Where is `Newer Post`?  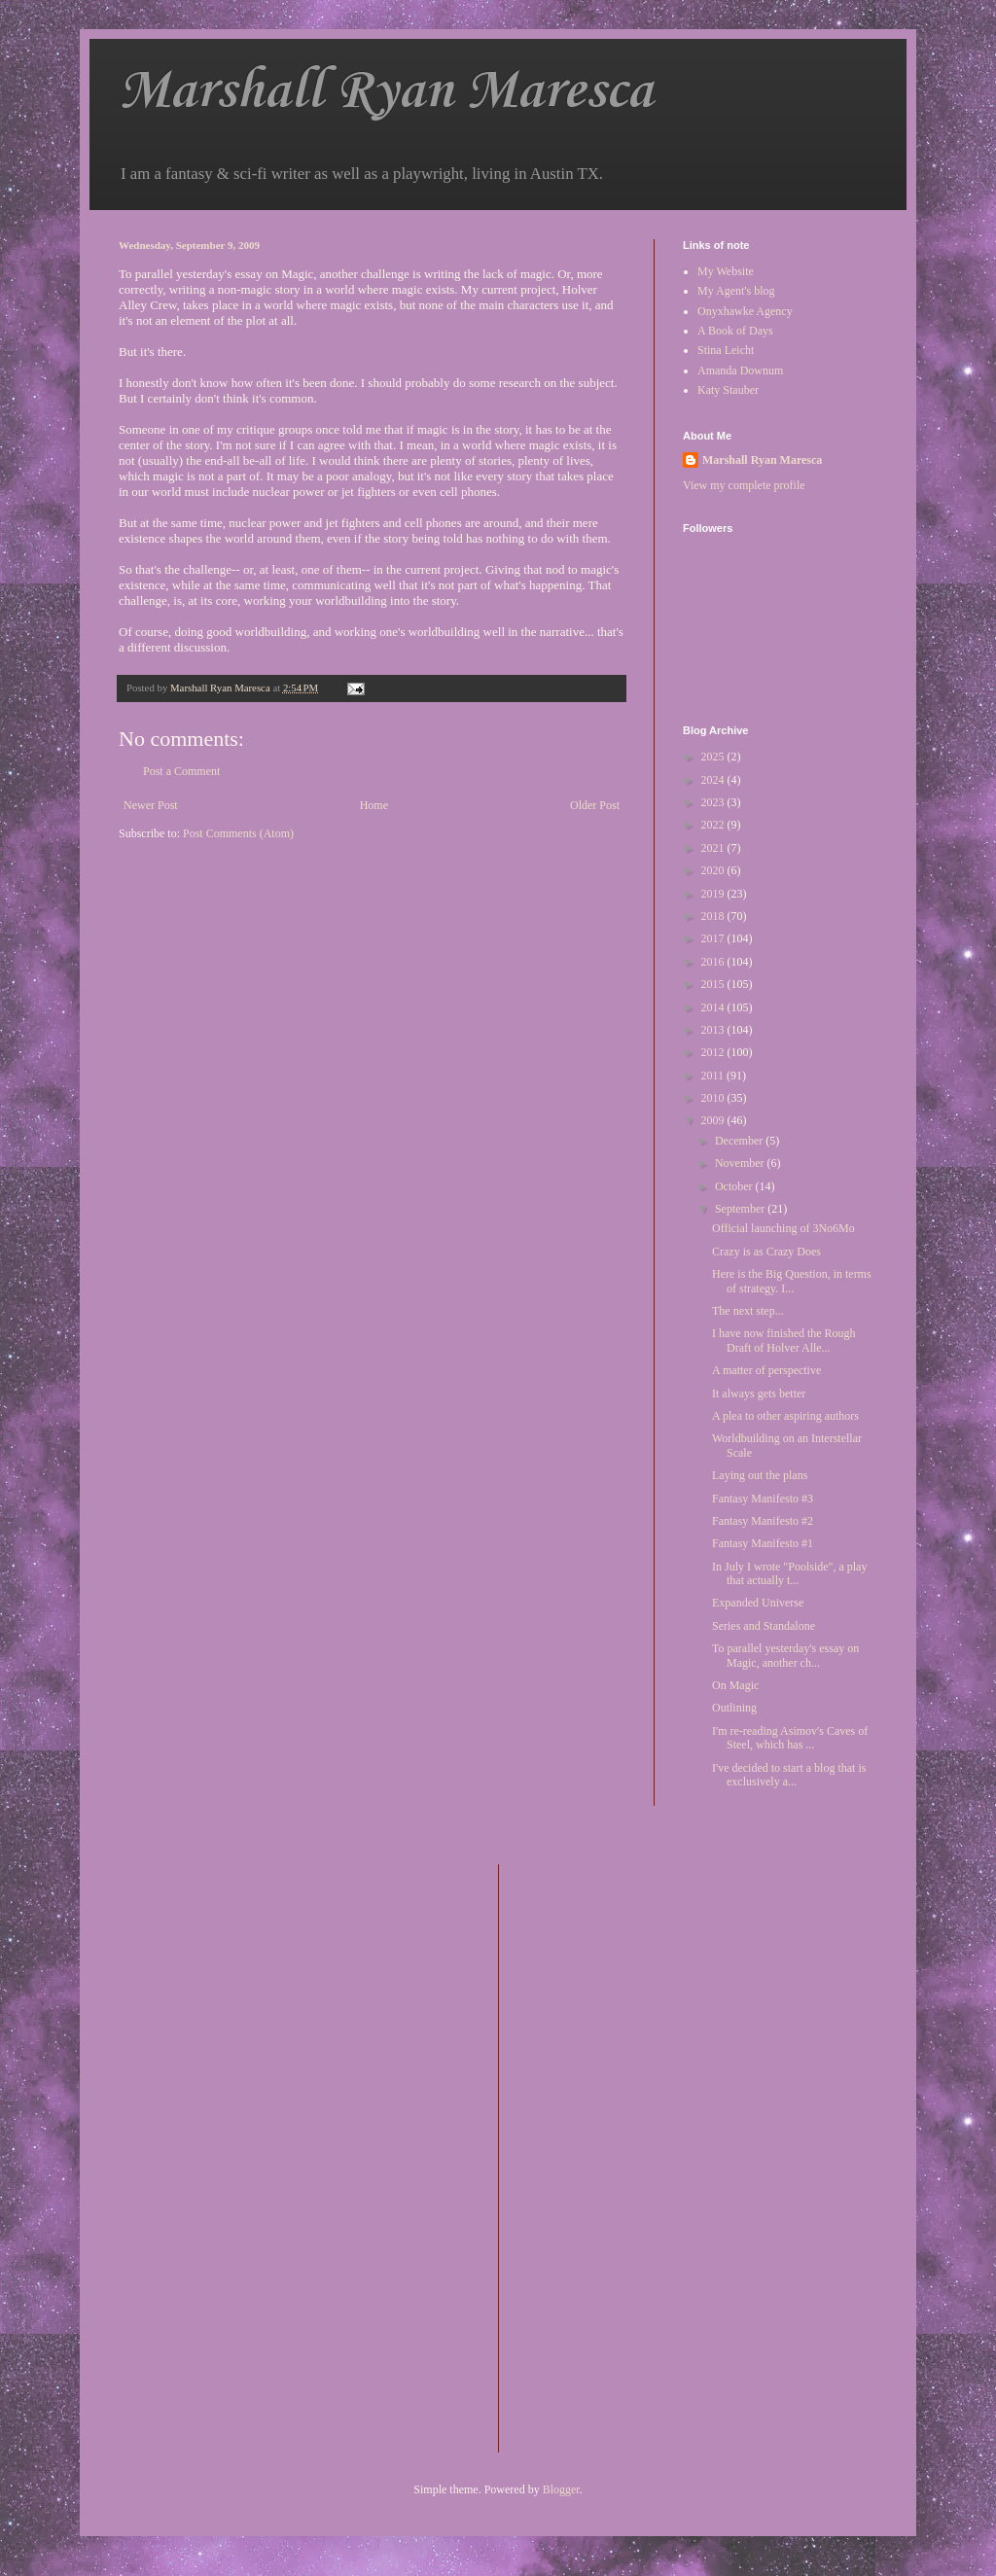 Newer Post is located at coordinates (151, 805).